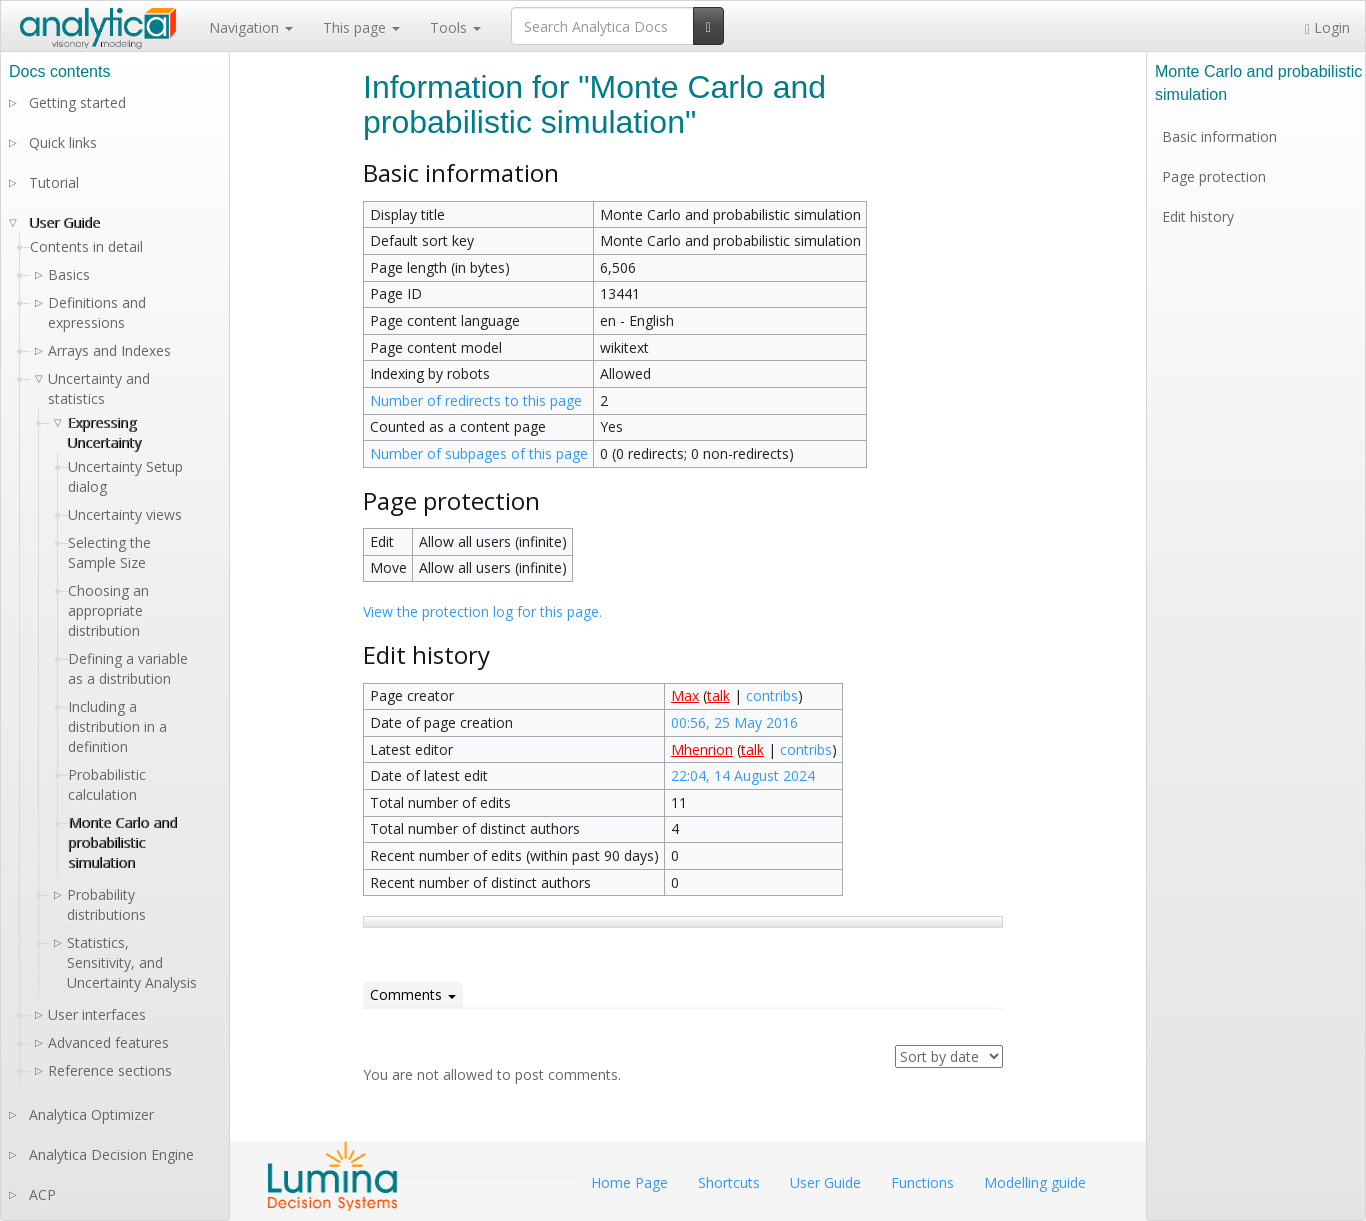 The width and height of the screenshot is (1366, 1221). Describe the element at coordinates (482, 611) in the screenshot. I see `View the protection log for this page.` at that location.